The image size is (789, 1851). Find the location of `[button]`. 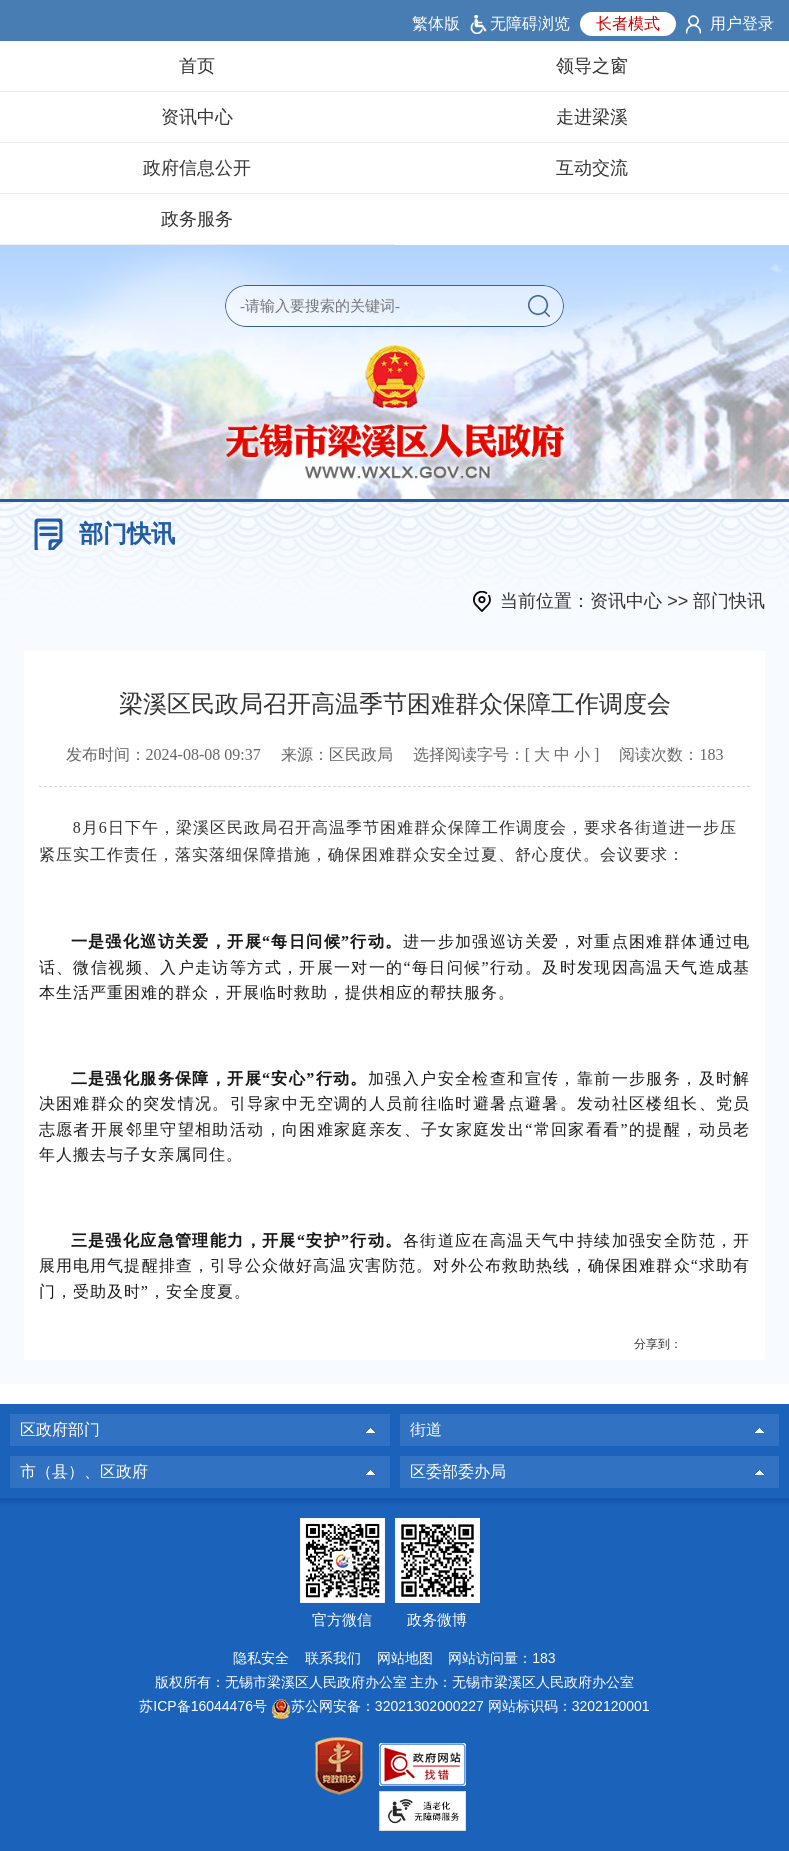

[button] is located at coordinates (539, 306).